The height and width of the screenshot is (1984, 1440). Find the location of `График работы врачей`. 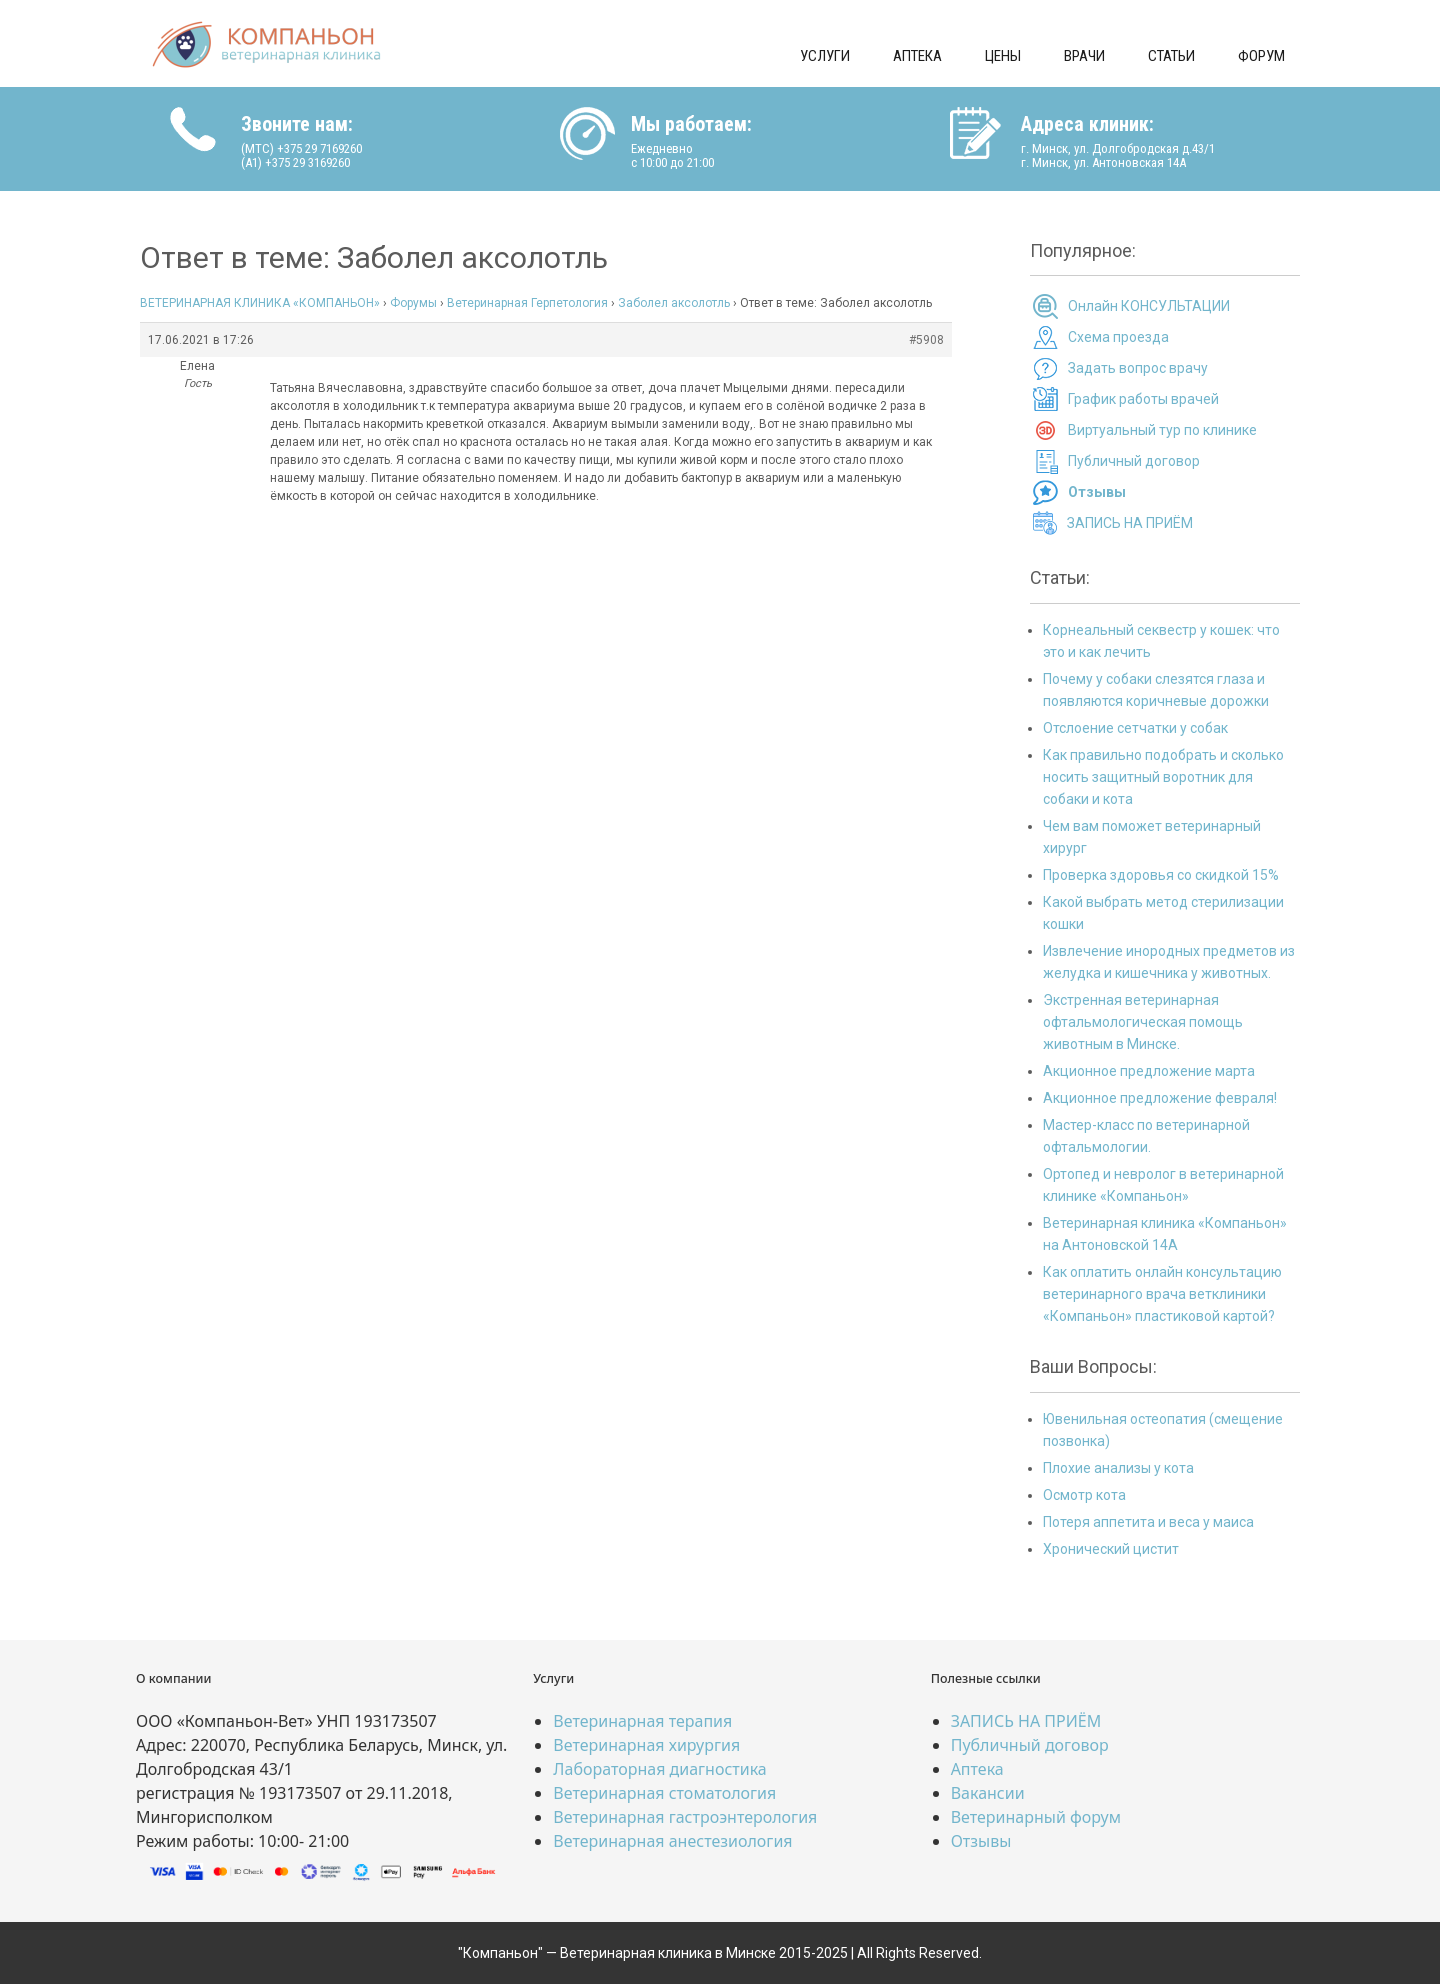

График работы врачей is located at coordinates (1143, 399).